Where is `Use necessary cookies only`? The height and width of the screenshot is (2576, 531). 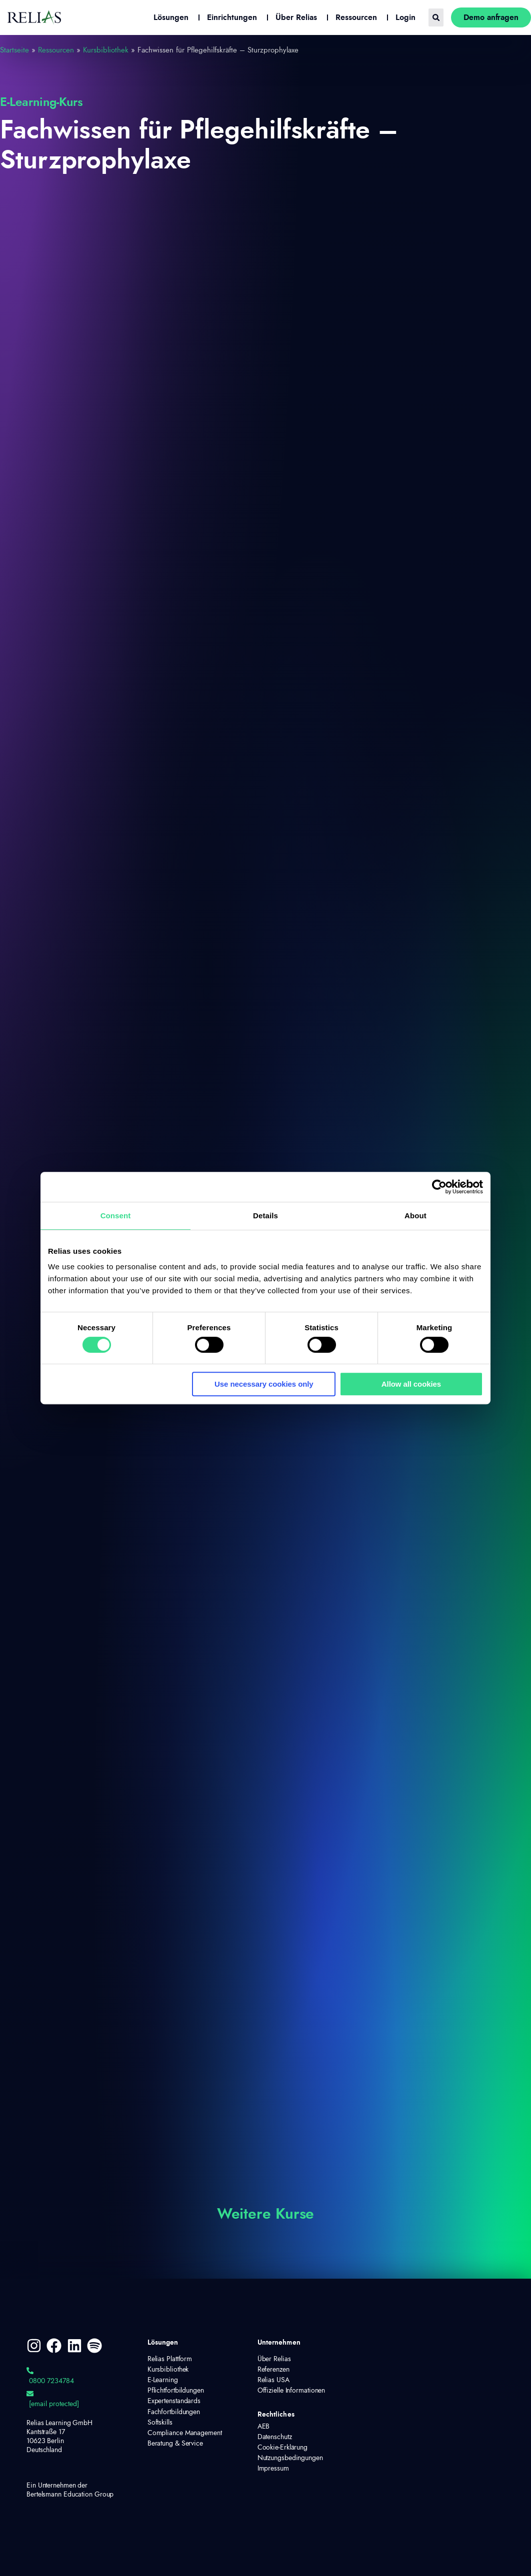
Use necessary cookies only is located at coordinates (264, 1384).